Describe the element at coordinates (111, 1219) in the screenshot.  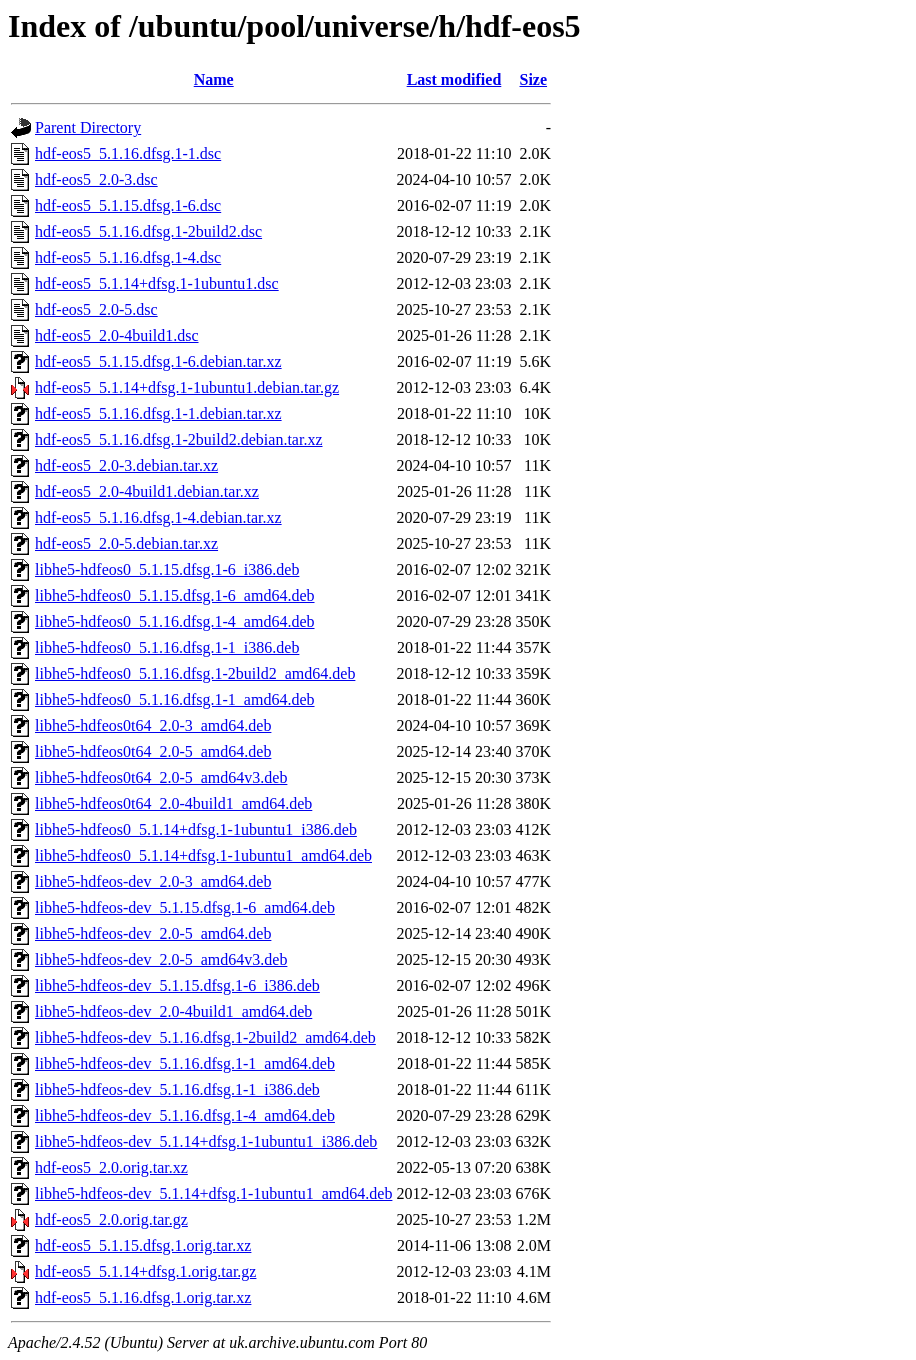
I see `hdf-eos5_2.0.orig.tar.gz` at that location.